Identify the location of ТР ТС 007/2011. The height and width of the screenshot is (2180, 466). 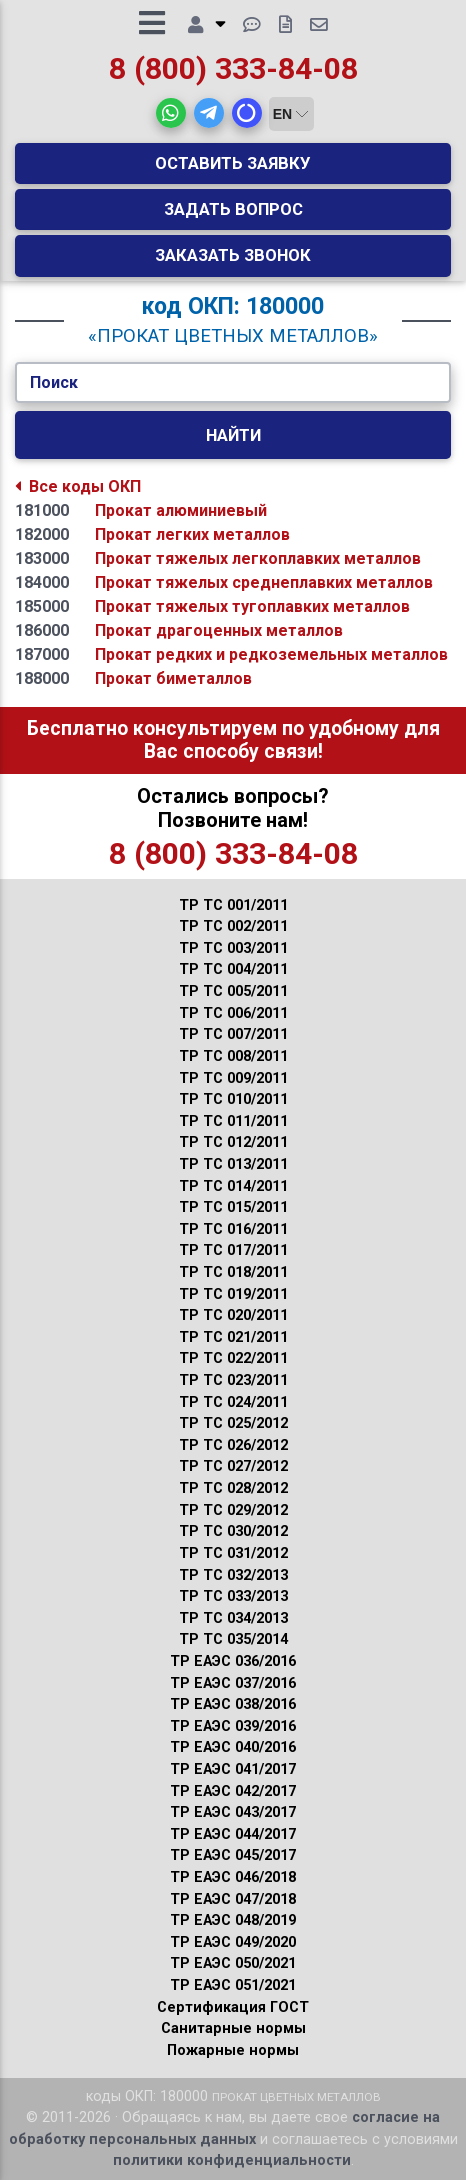
(233, 1034).